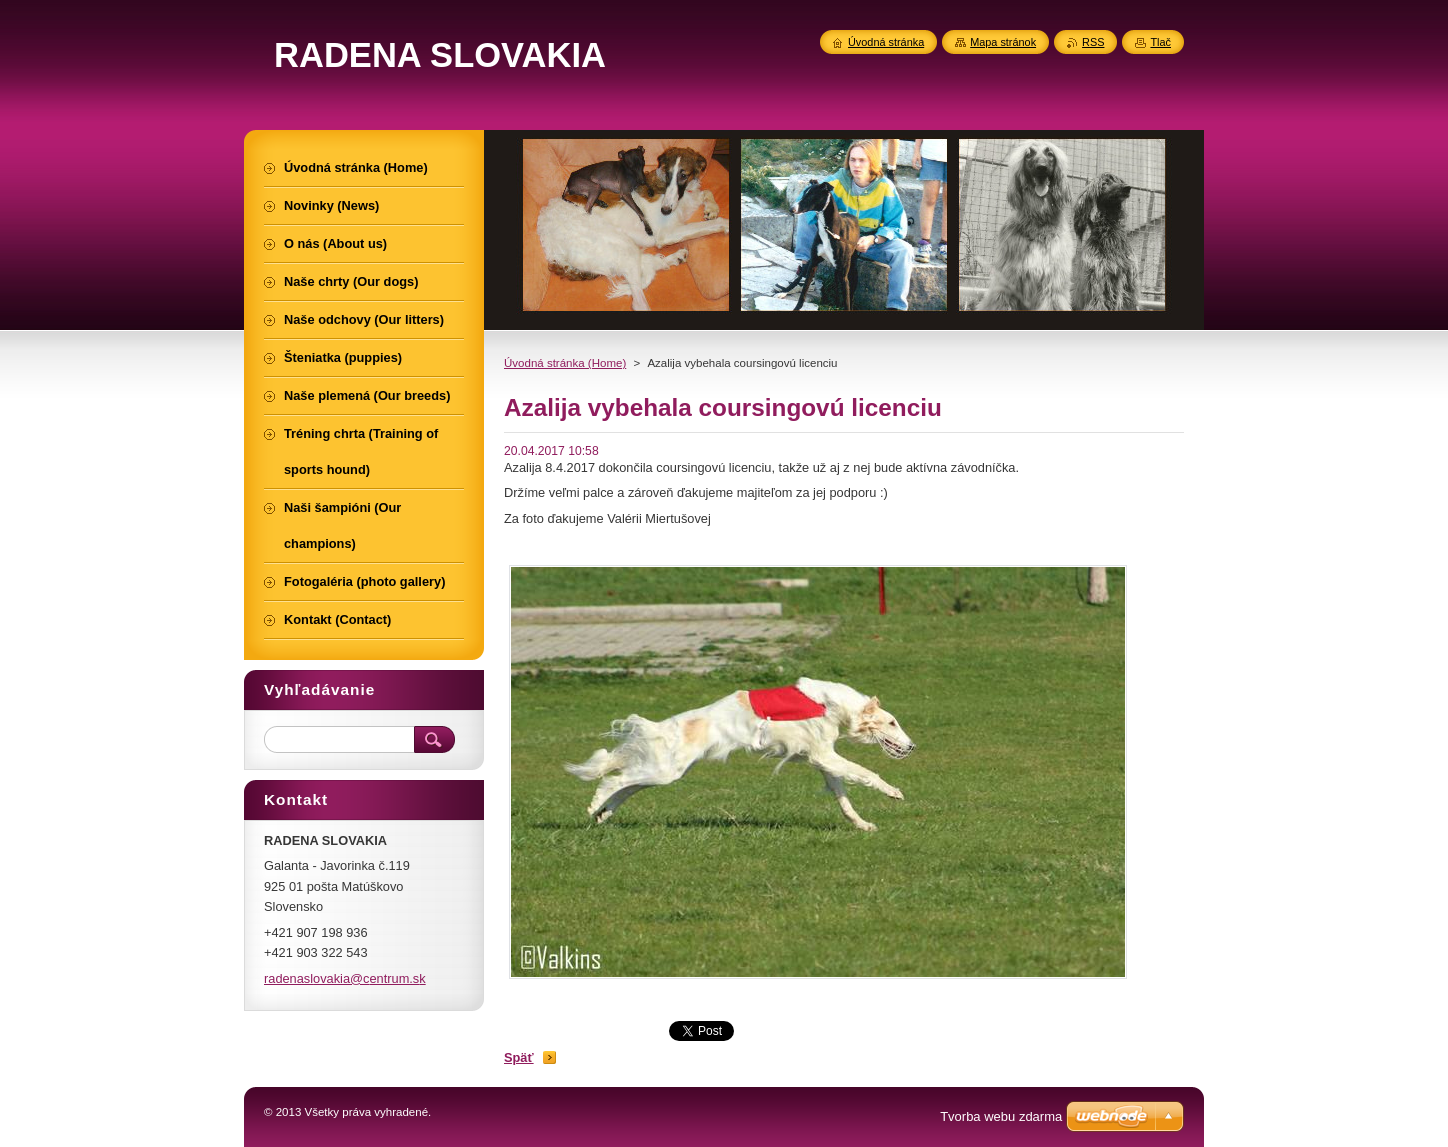 This screenshot has width=1448, height=1147. I want to click on RSS, so click(1093, 42).